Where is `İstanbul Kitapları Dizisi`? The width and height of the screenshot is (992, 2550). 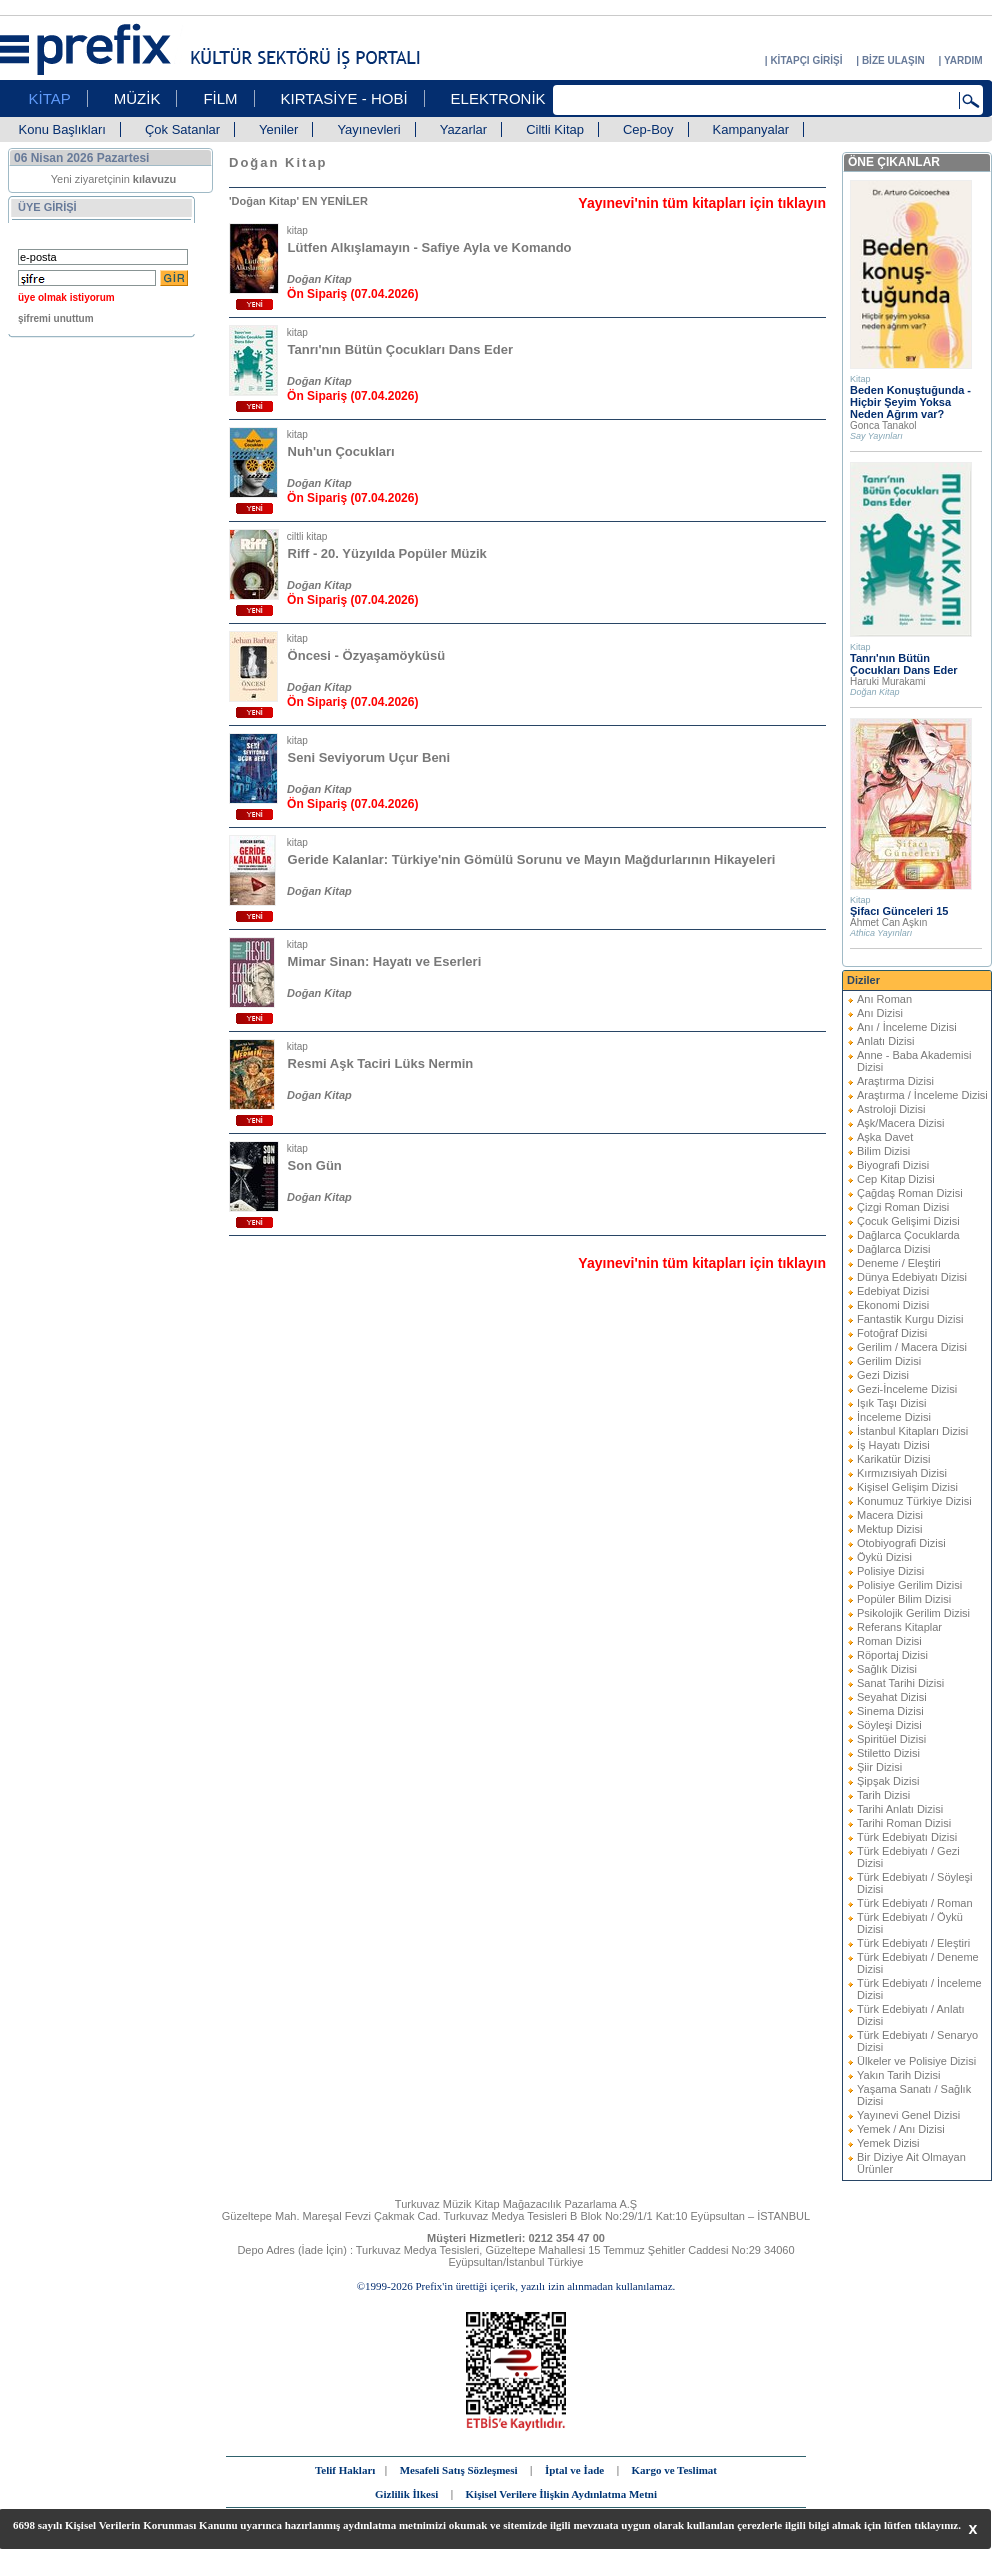
İstanbul Kitapları Dizisi is located at coordinates (912, 1431).